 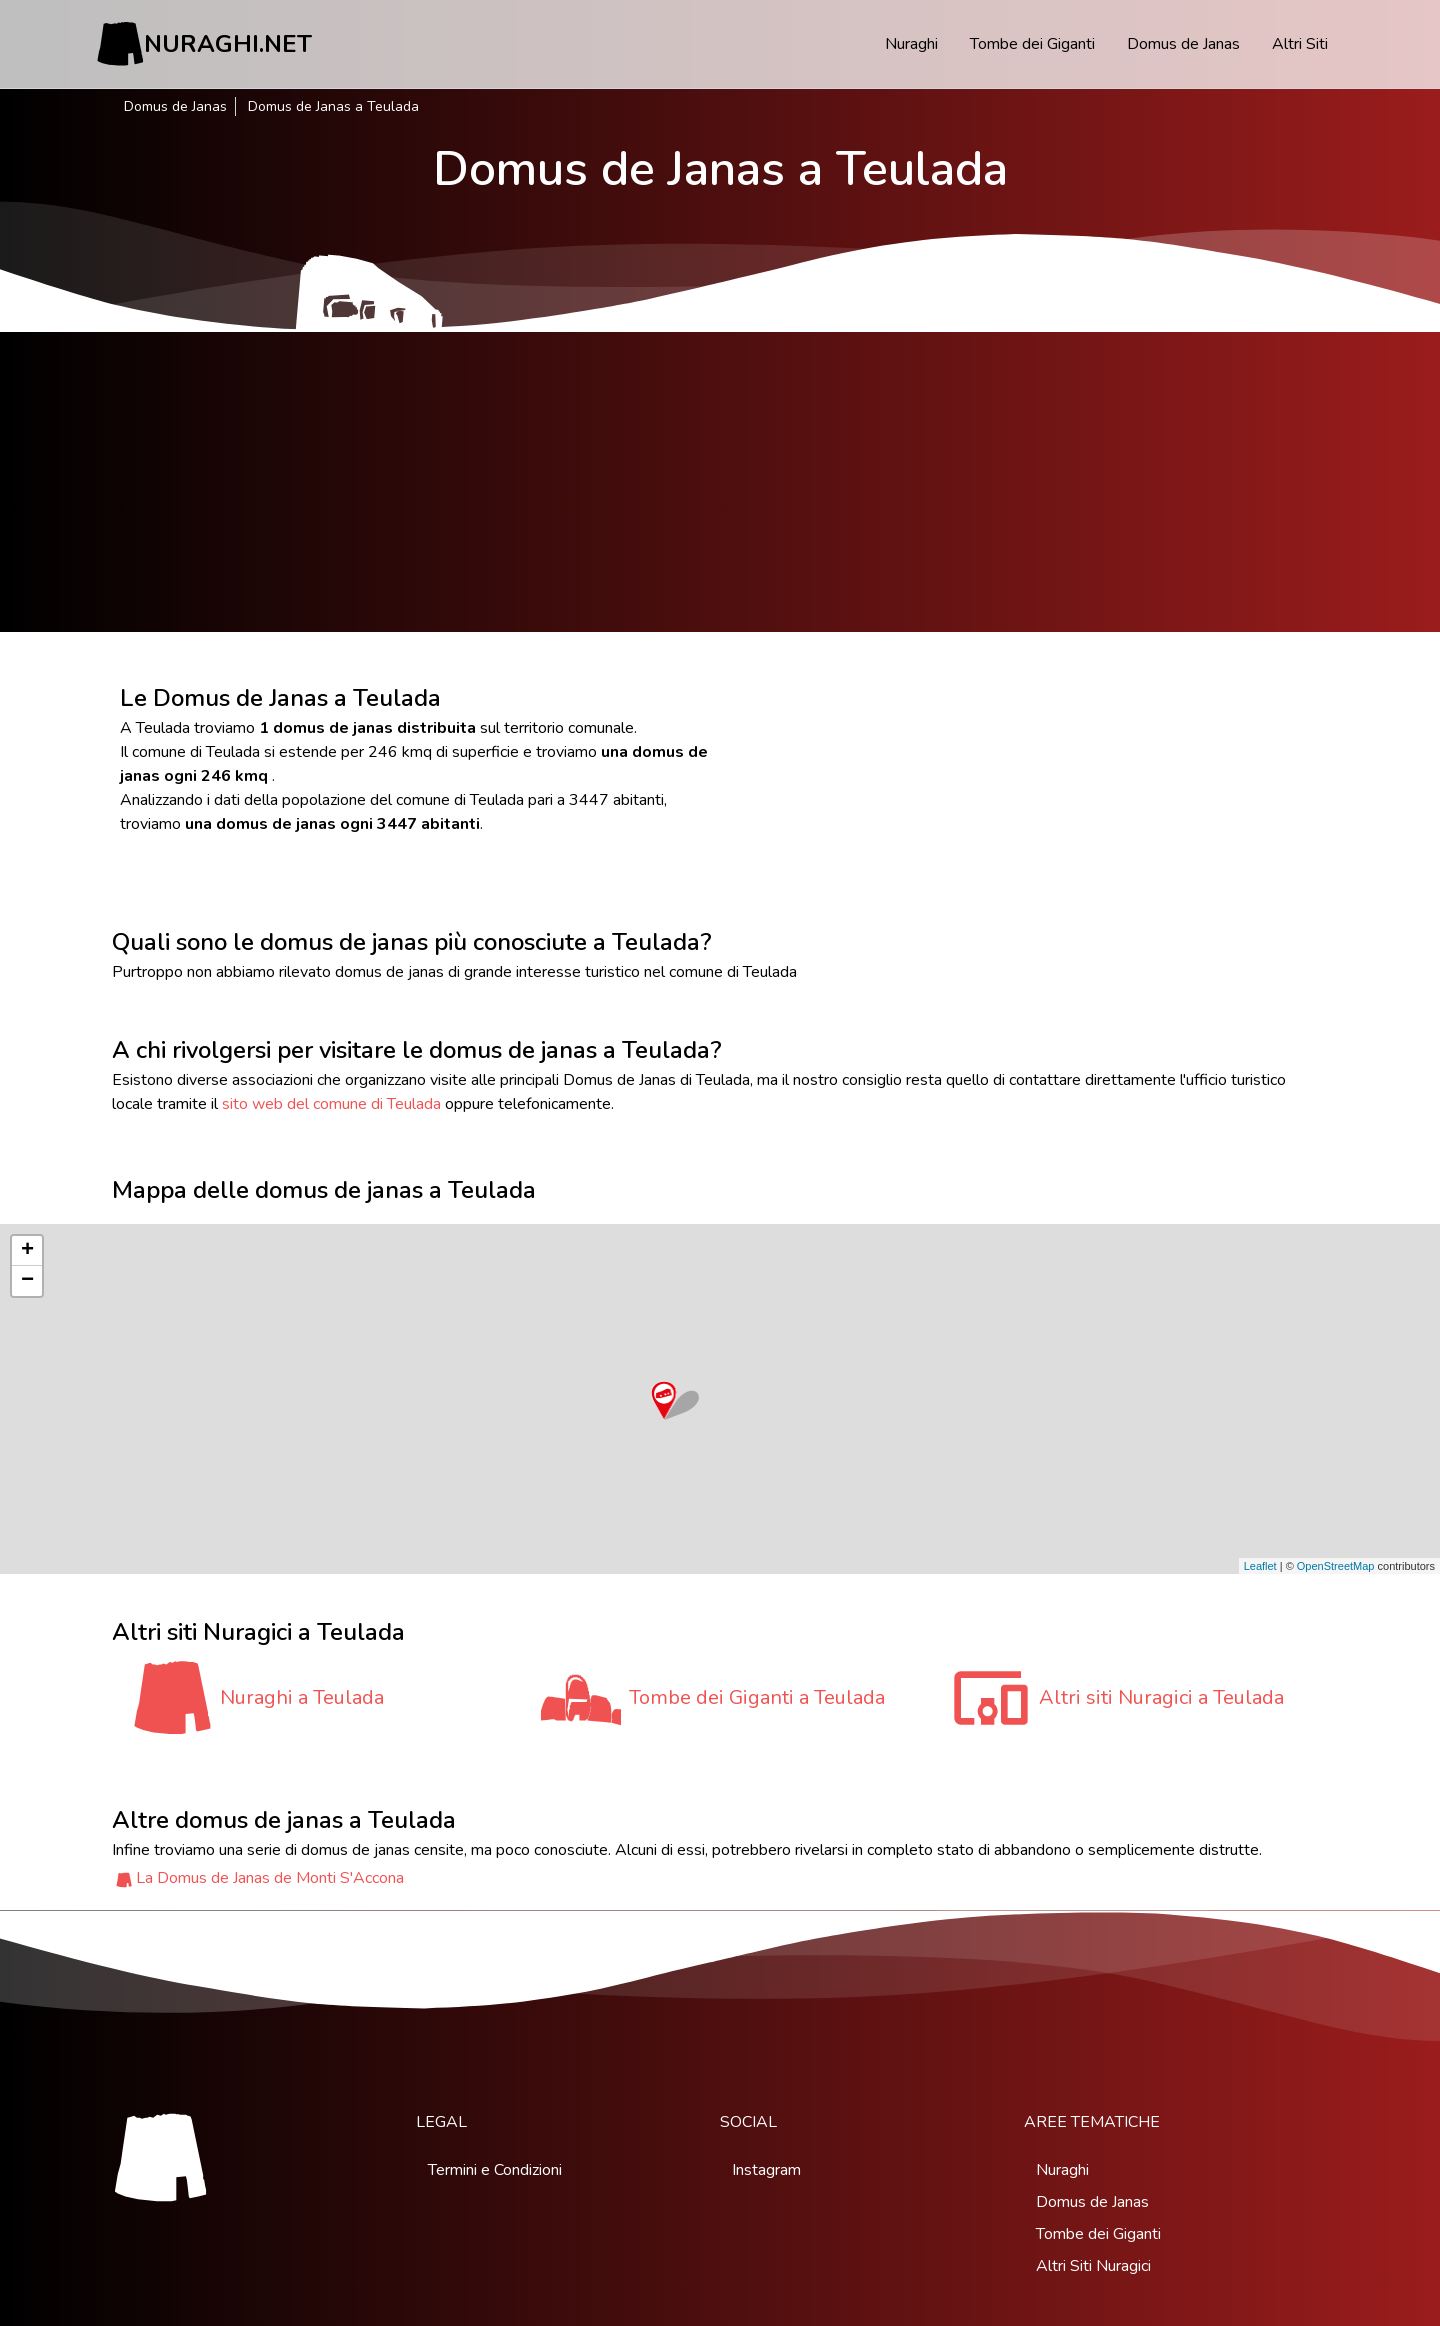 I want to click on La Domus de Janas de Monti S'Accona, so click(x=270, y=1878).